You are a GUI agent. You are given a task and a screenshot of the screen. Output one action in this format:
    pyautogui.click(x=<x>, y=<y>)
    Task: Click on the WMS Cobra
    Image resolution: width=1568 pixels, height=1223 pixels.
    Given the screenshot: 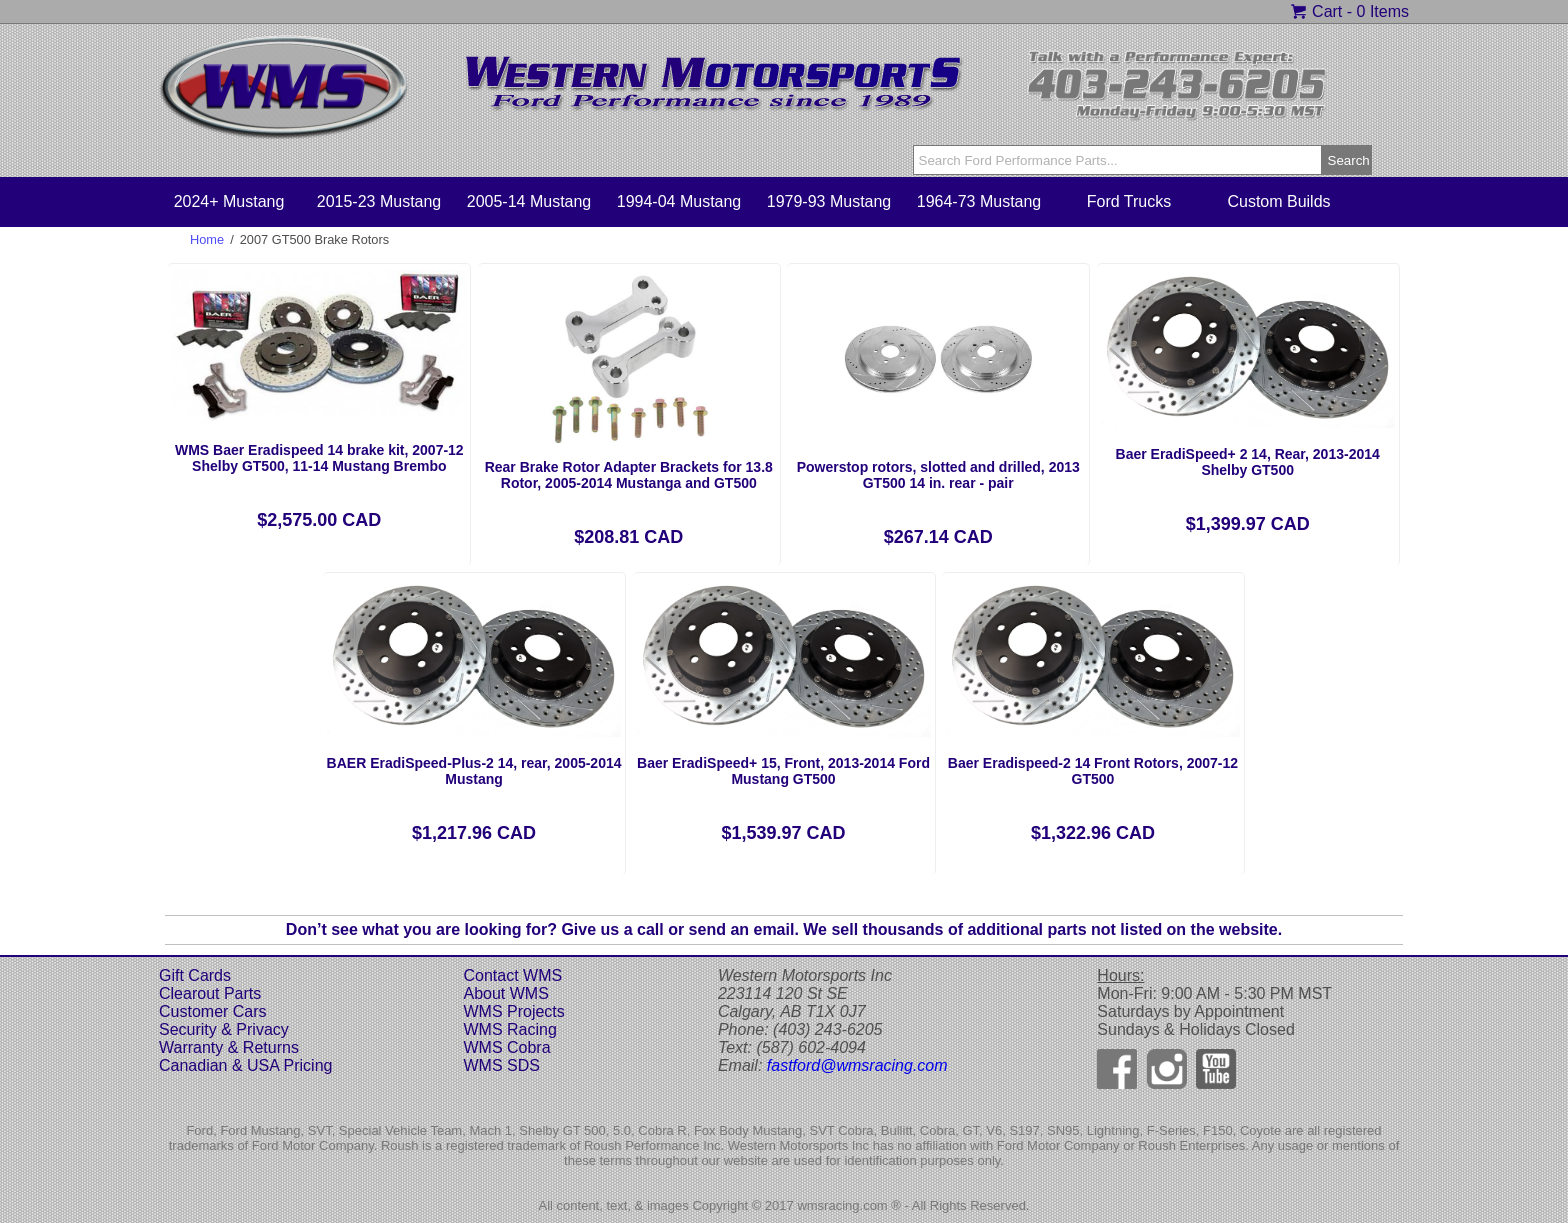 What is the action you would take?
    pyautogui.click(x=506, y=1047)
    